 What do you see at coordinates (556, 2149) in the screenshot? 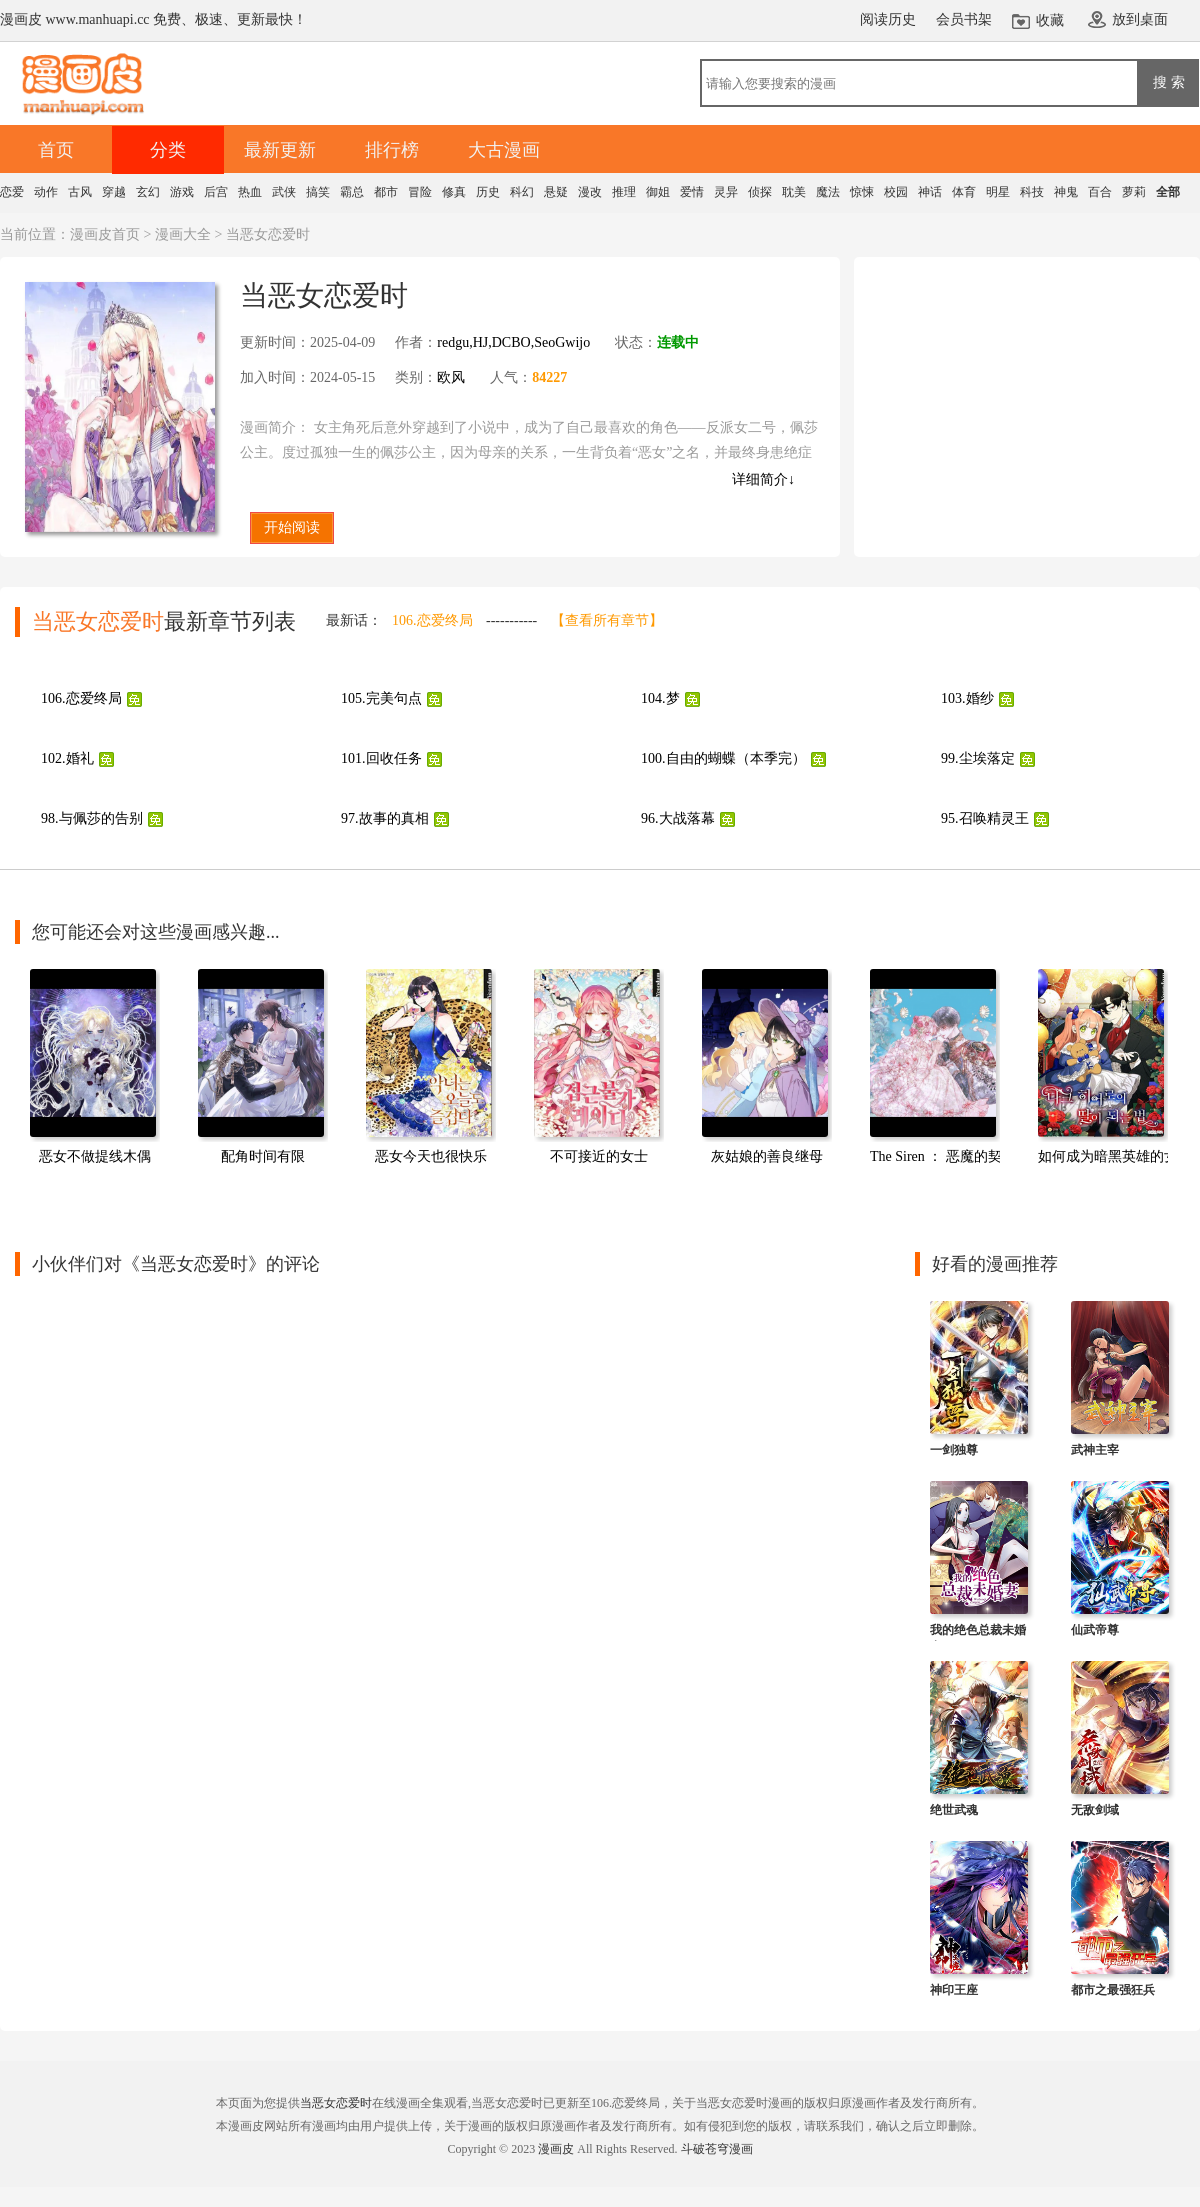
I see `漫画皮` at bounding box center [556, 2149].